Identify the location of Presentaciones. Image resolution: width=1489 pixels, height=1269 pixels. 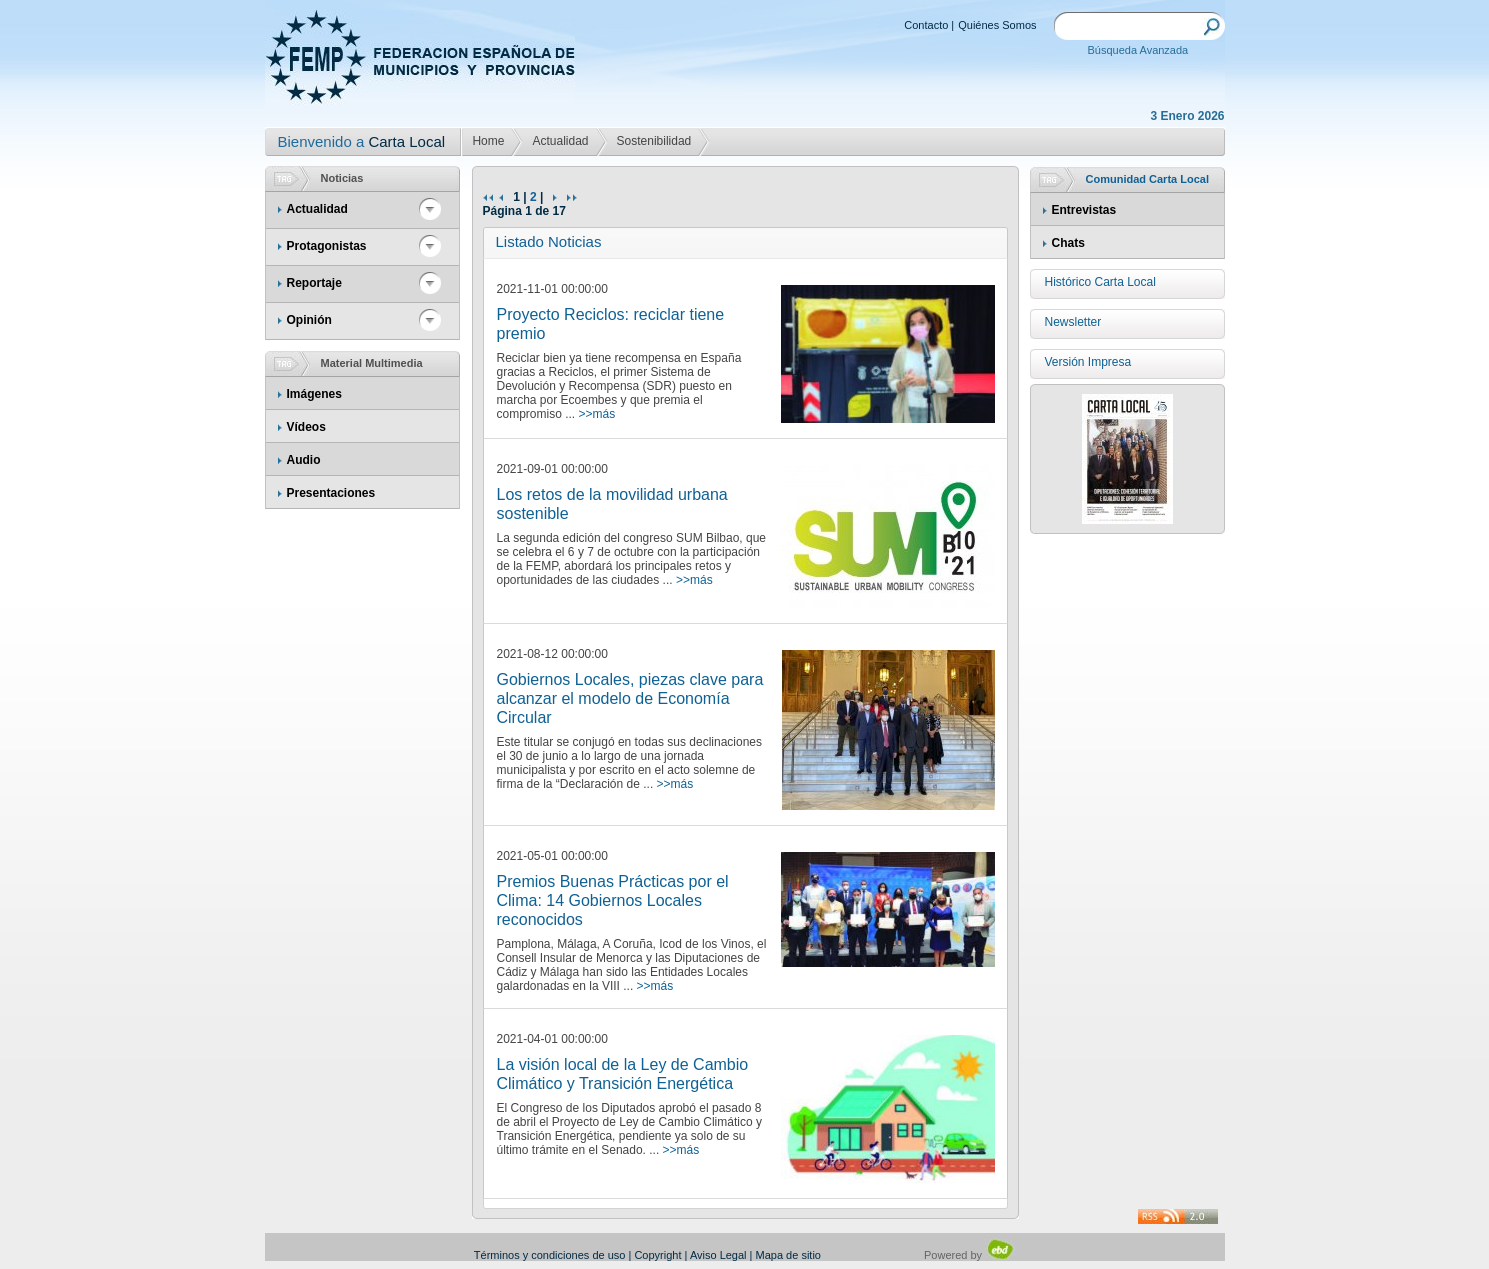
(331, 493).